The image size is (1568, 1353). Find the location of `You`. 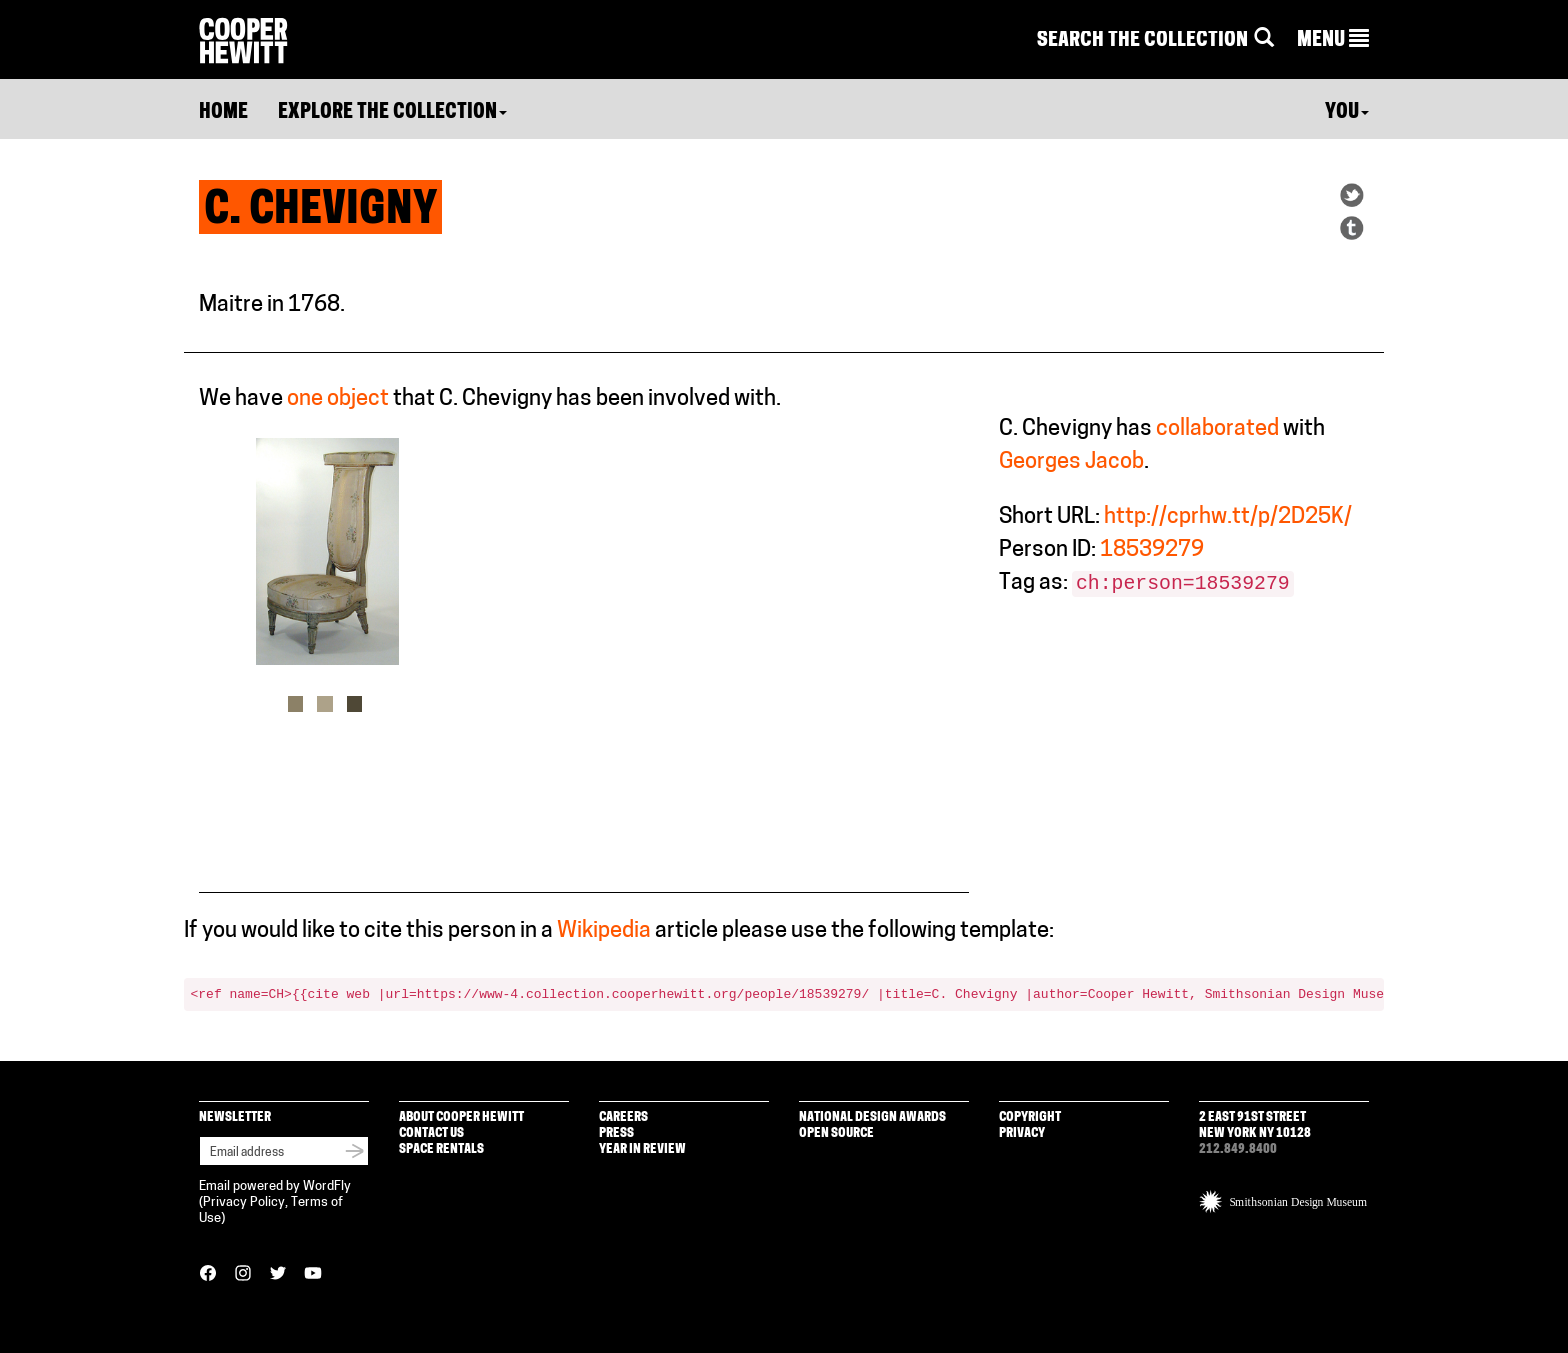

You is located at coordinates (1347, 113).